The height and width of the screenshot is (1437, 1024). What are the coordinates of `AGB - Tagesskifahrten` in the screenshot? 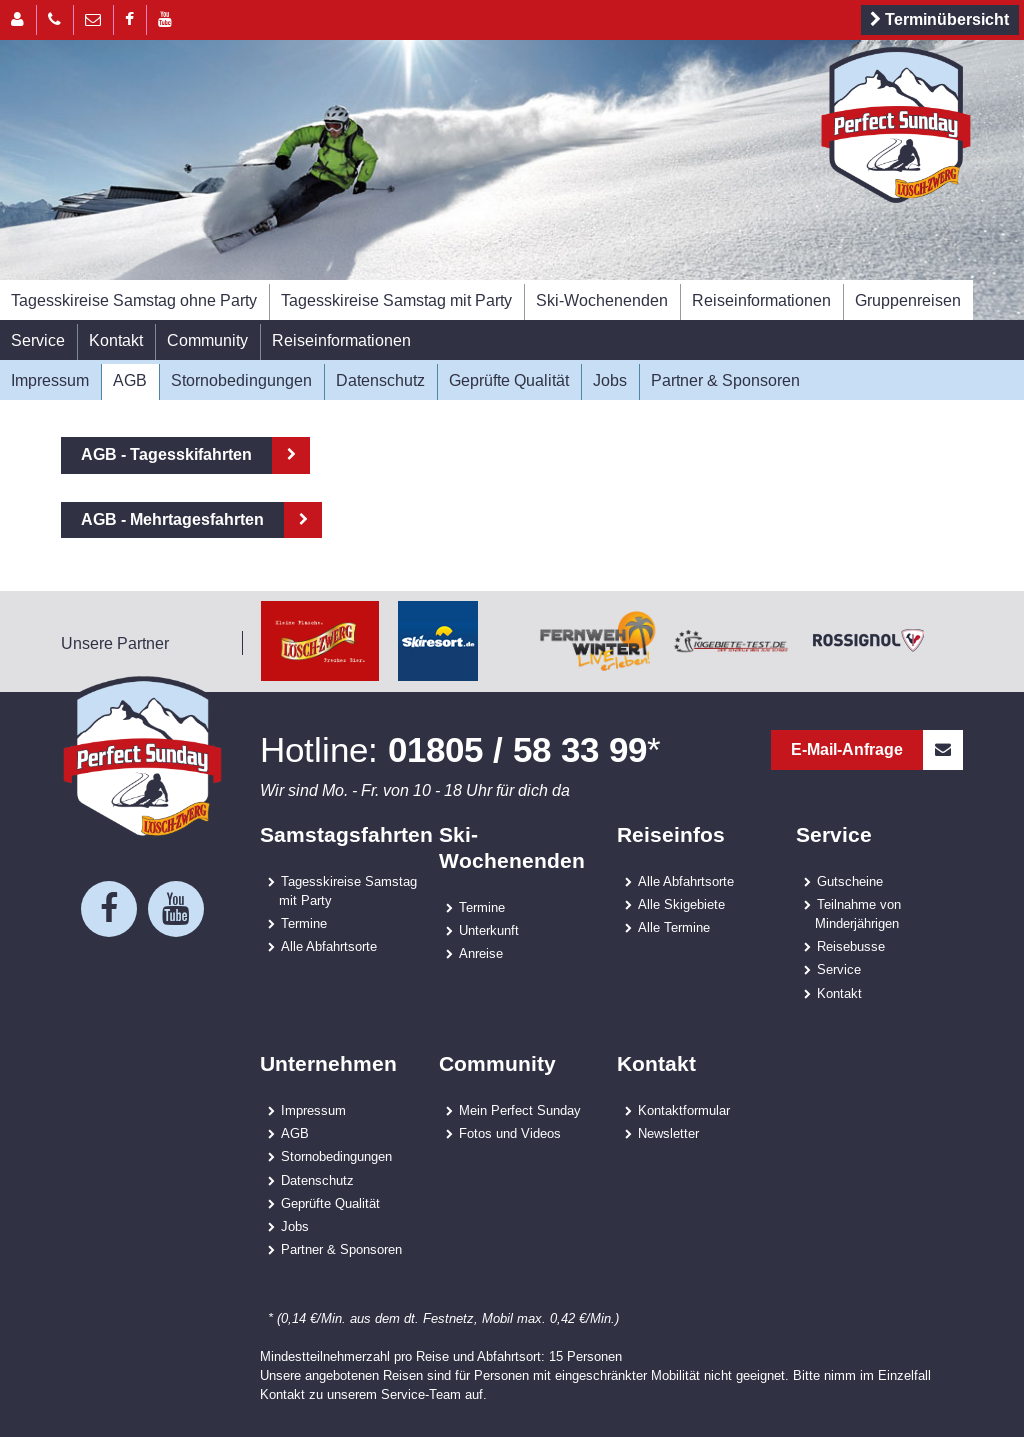 It's located at (166, 454).